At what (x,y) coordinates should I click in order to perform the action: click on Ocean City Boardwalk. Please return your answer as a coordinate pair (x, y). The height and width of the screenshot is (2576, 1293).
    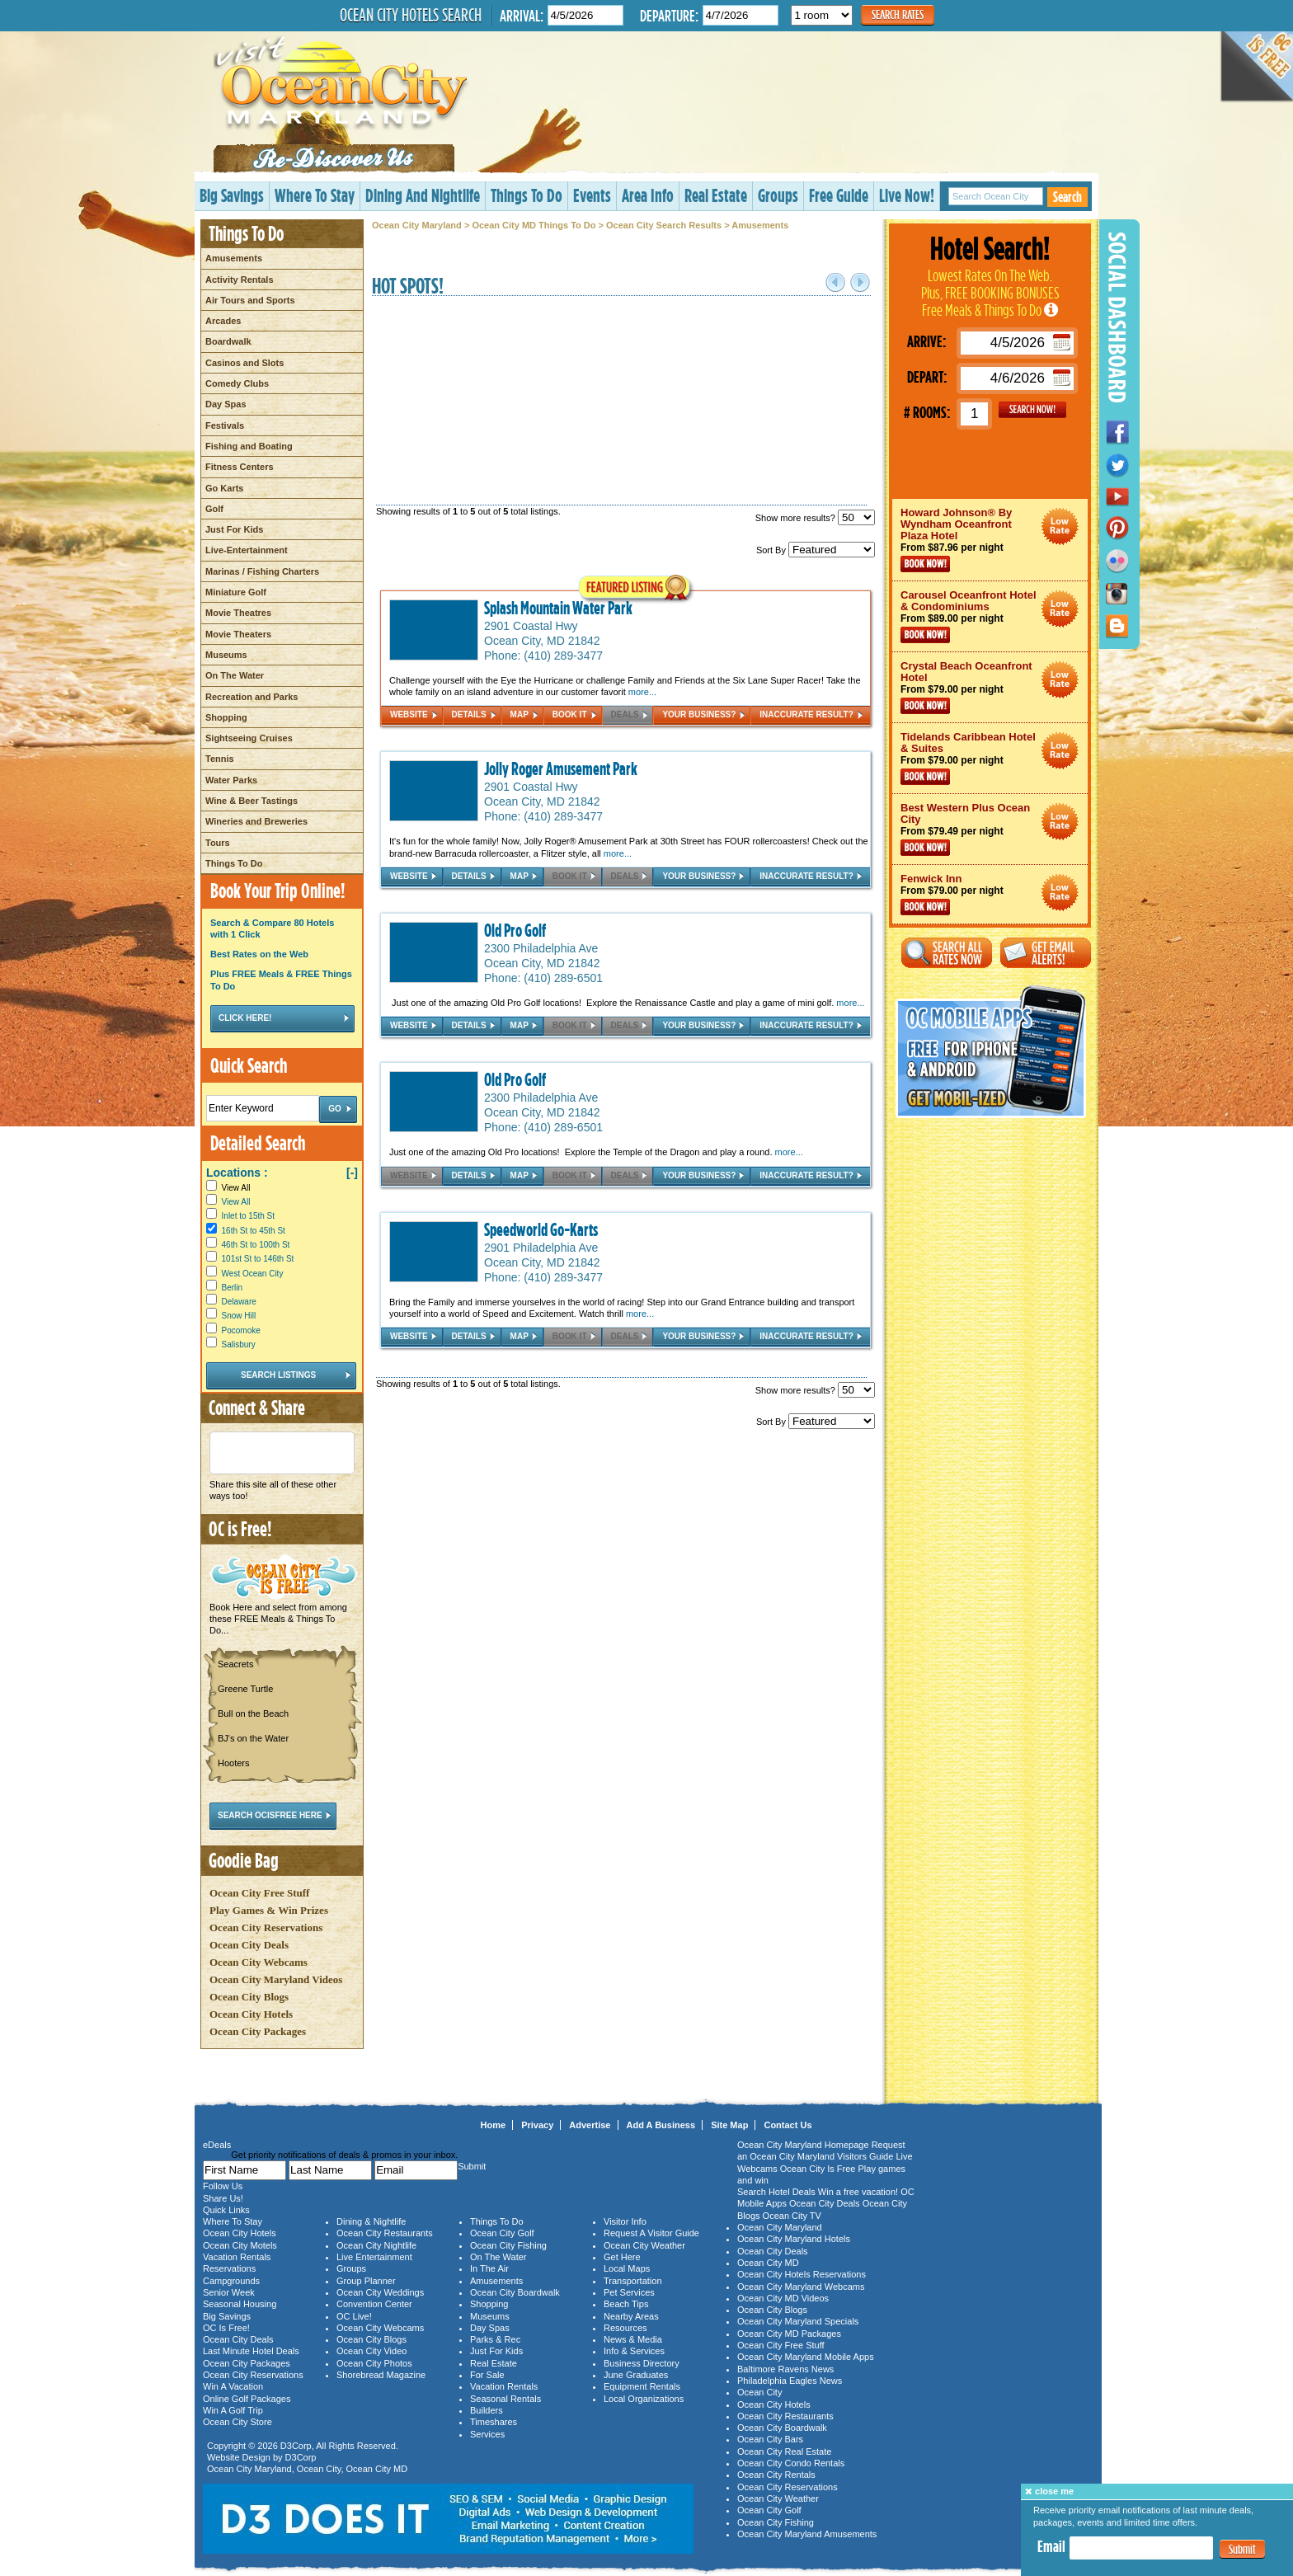
    Looking at the image, I should click on (515, 2292).